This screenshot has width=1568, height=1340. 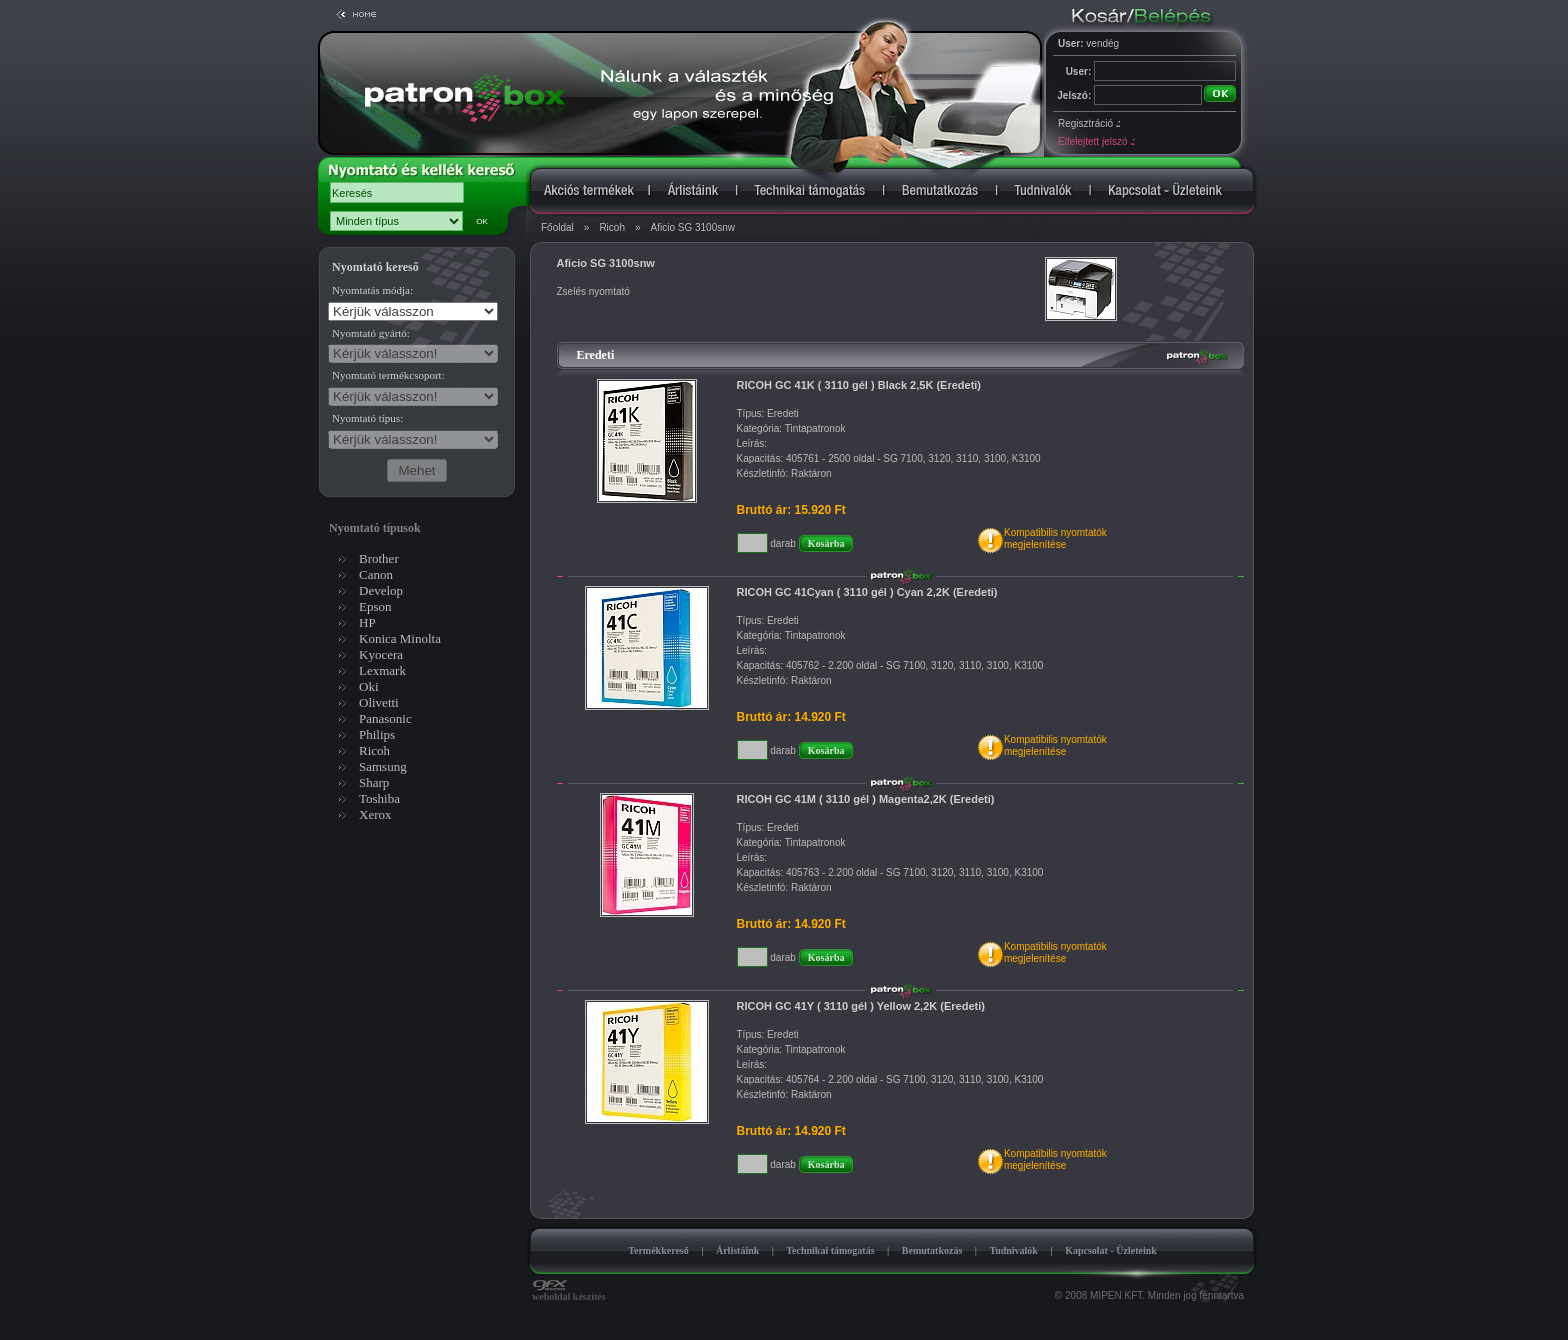 What do you see at coordinates (372, 290) in the screenshot?
I see `Nyomtatás módja:` at bounding box center [372, 290].